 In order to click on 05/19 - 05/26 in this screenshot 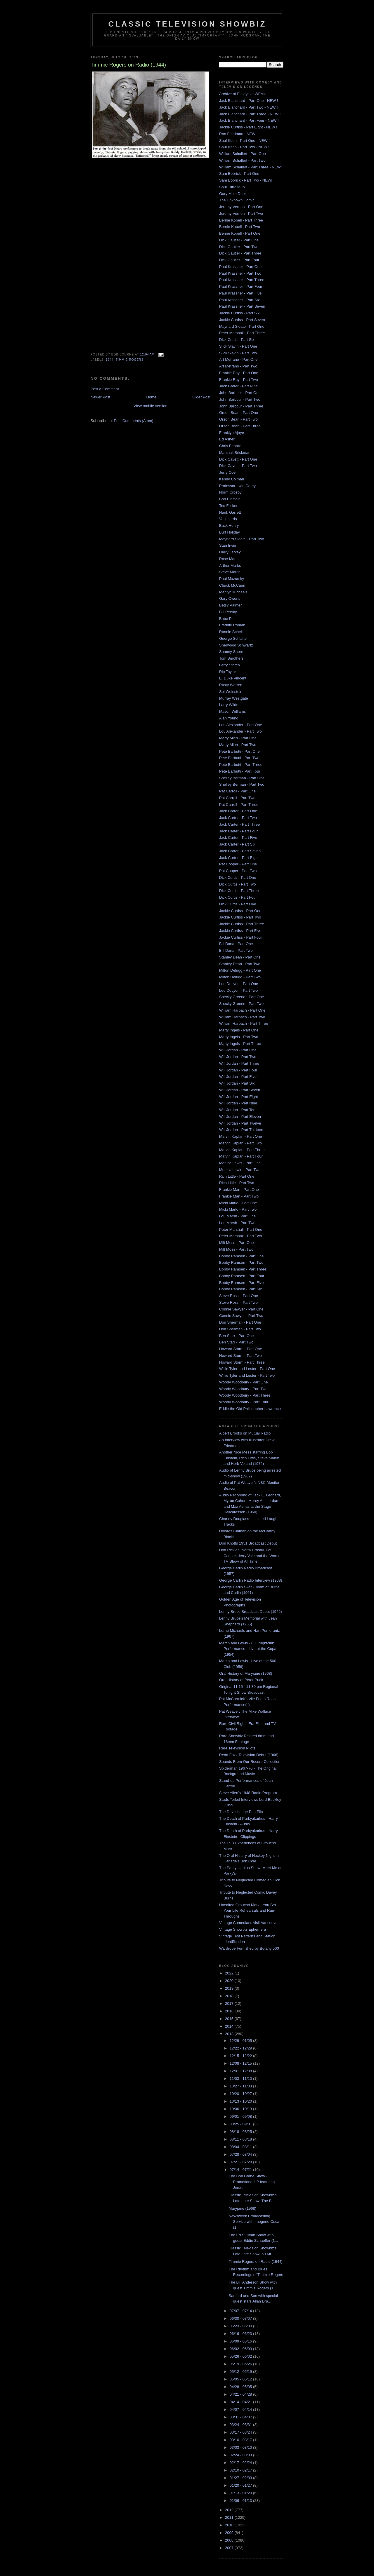, I will do `click(241, 2364)`.